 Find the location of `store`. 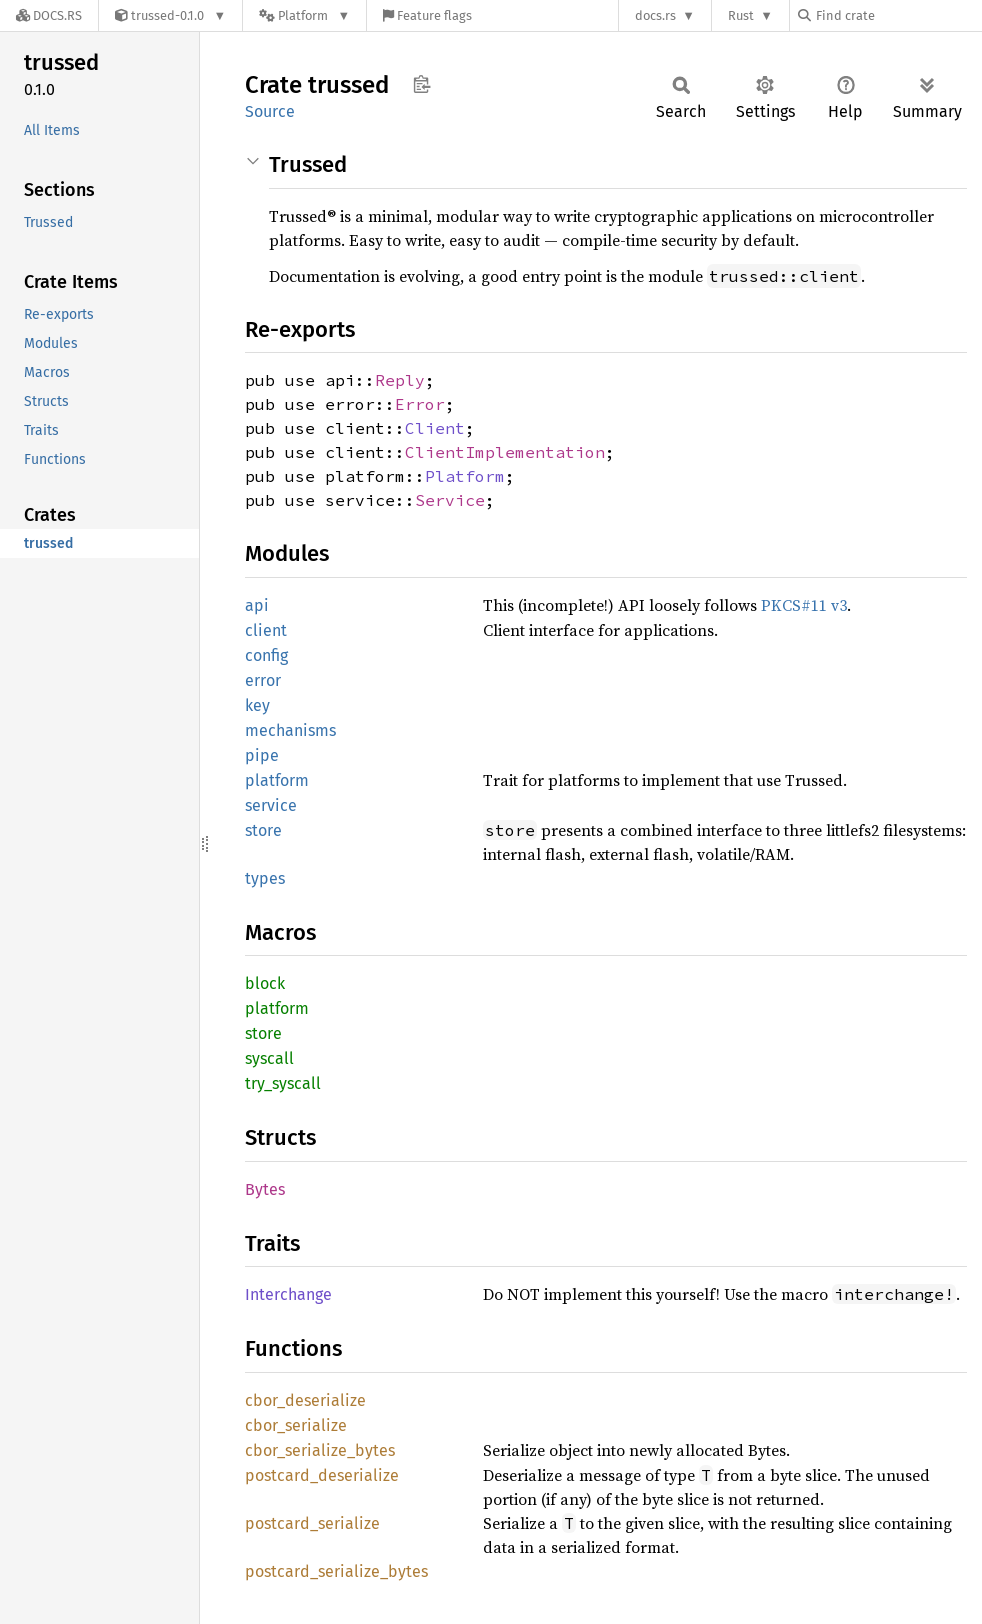

store is located at coordinates (263, 830).